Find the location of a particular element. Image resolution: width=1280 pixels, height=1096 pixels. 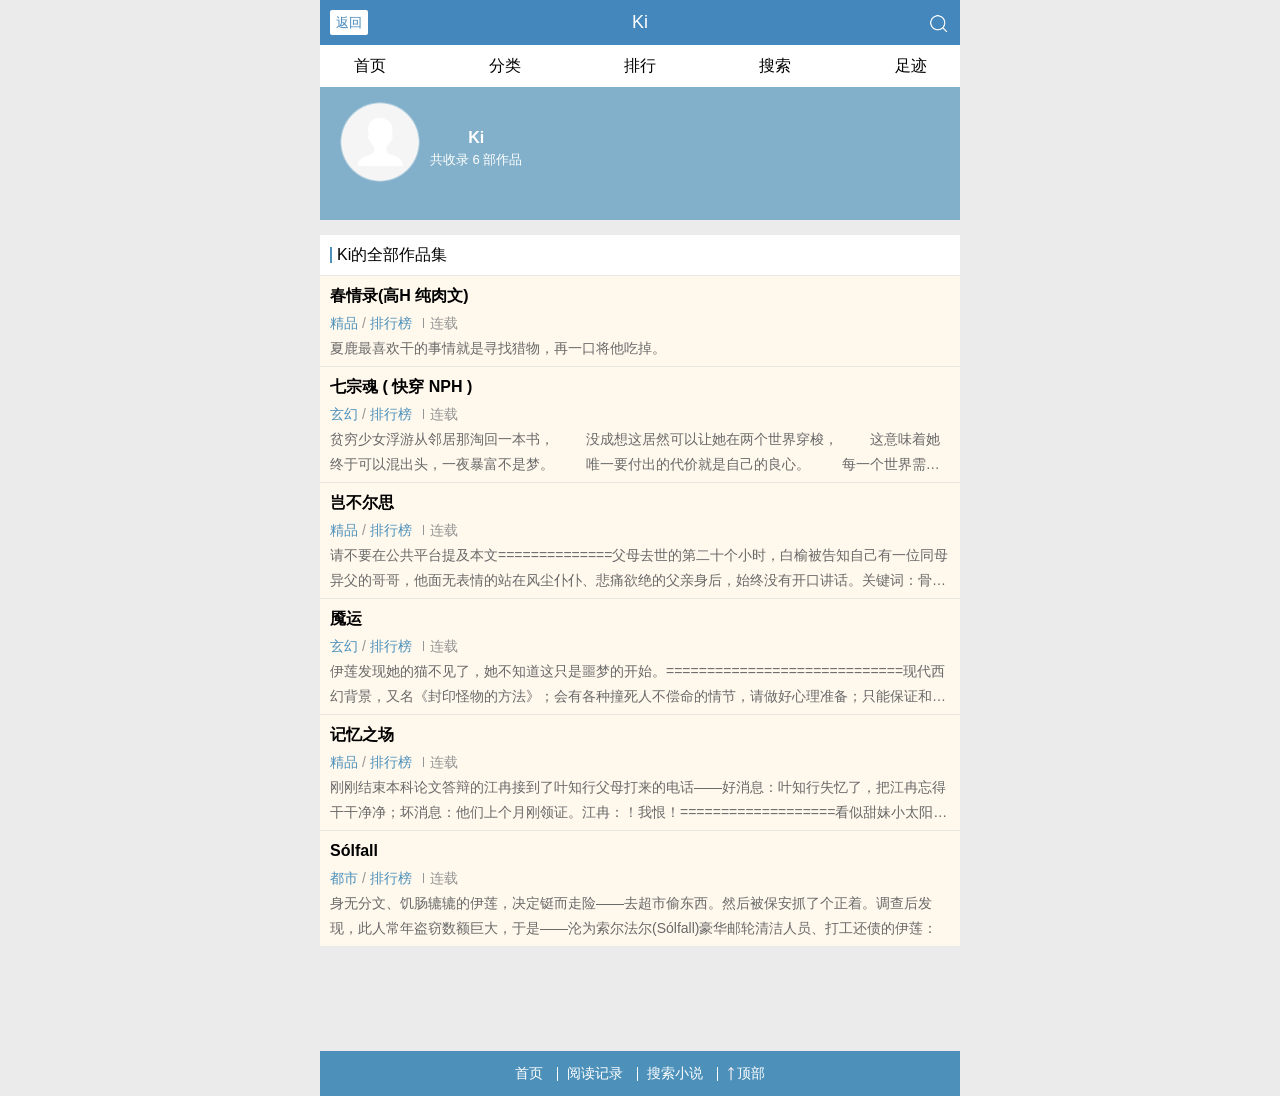

分类 is located at coordinates (505, 65).